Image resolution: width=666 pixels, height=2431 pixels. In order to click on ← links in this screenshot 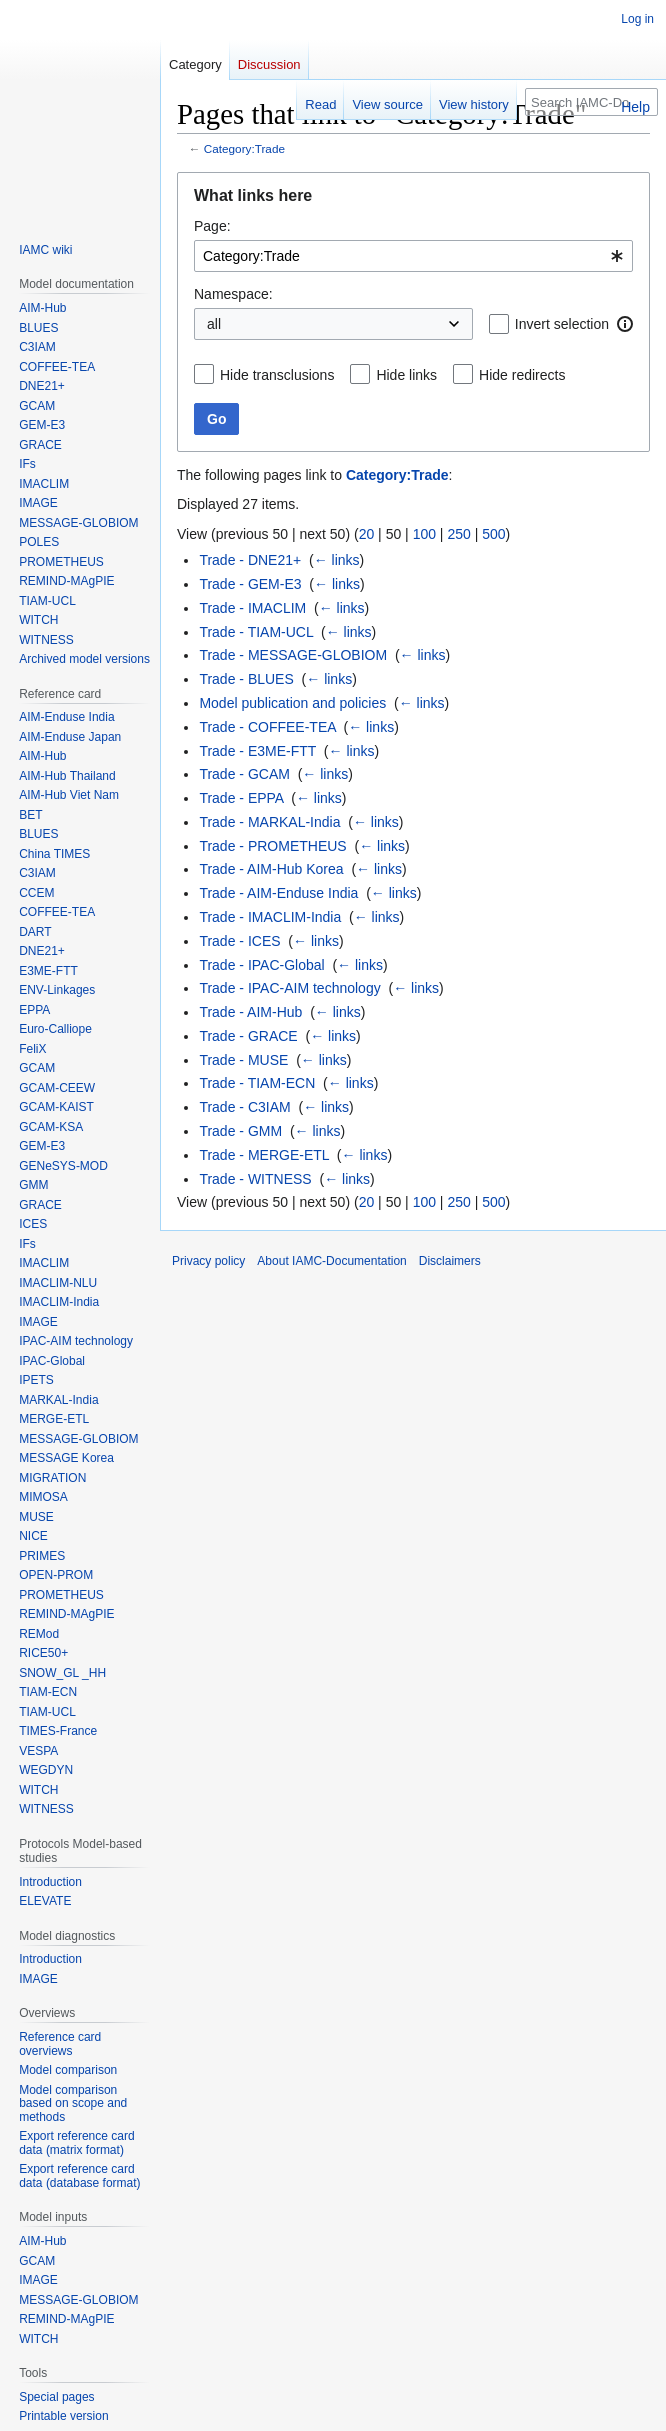, I will do `click(337, 560)`.